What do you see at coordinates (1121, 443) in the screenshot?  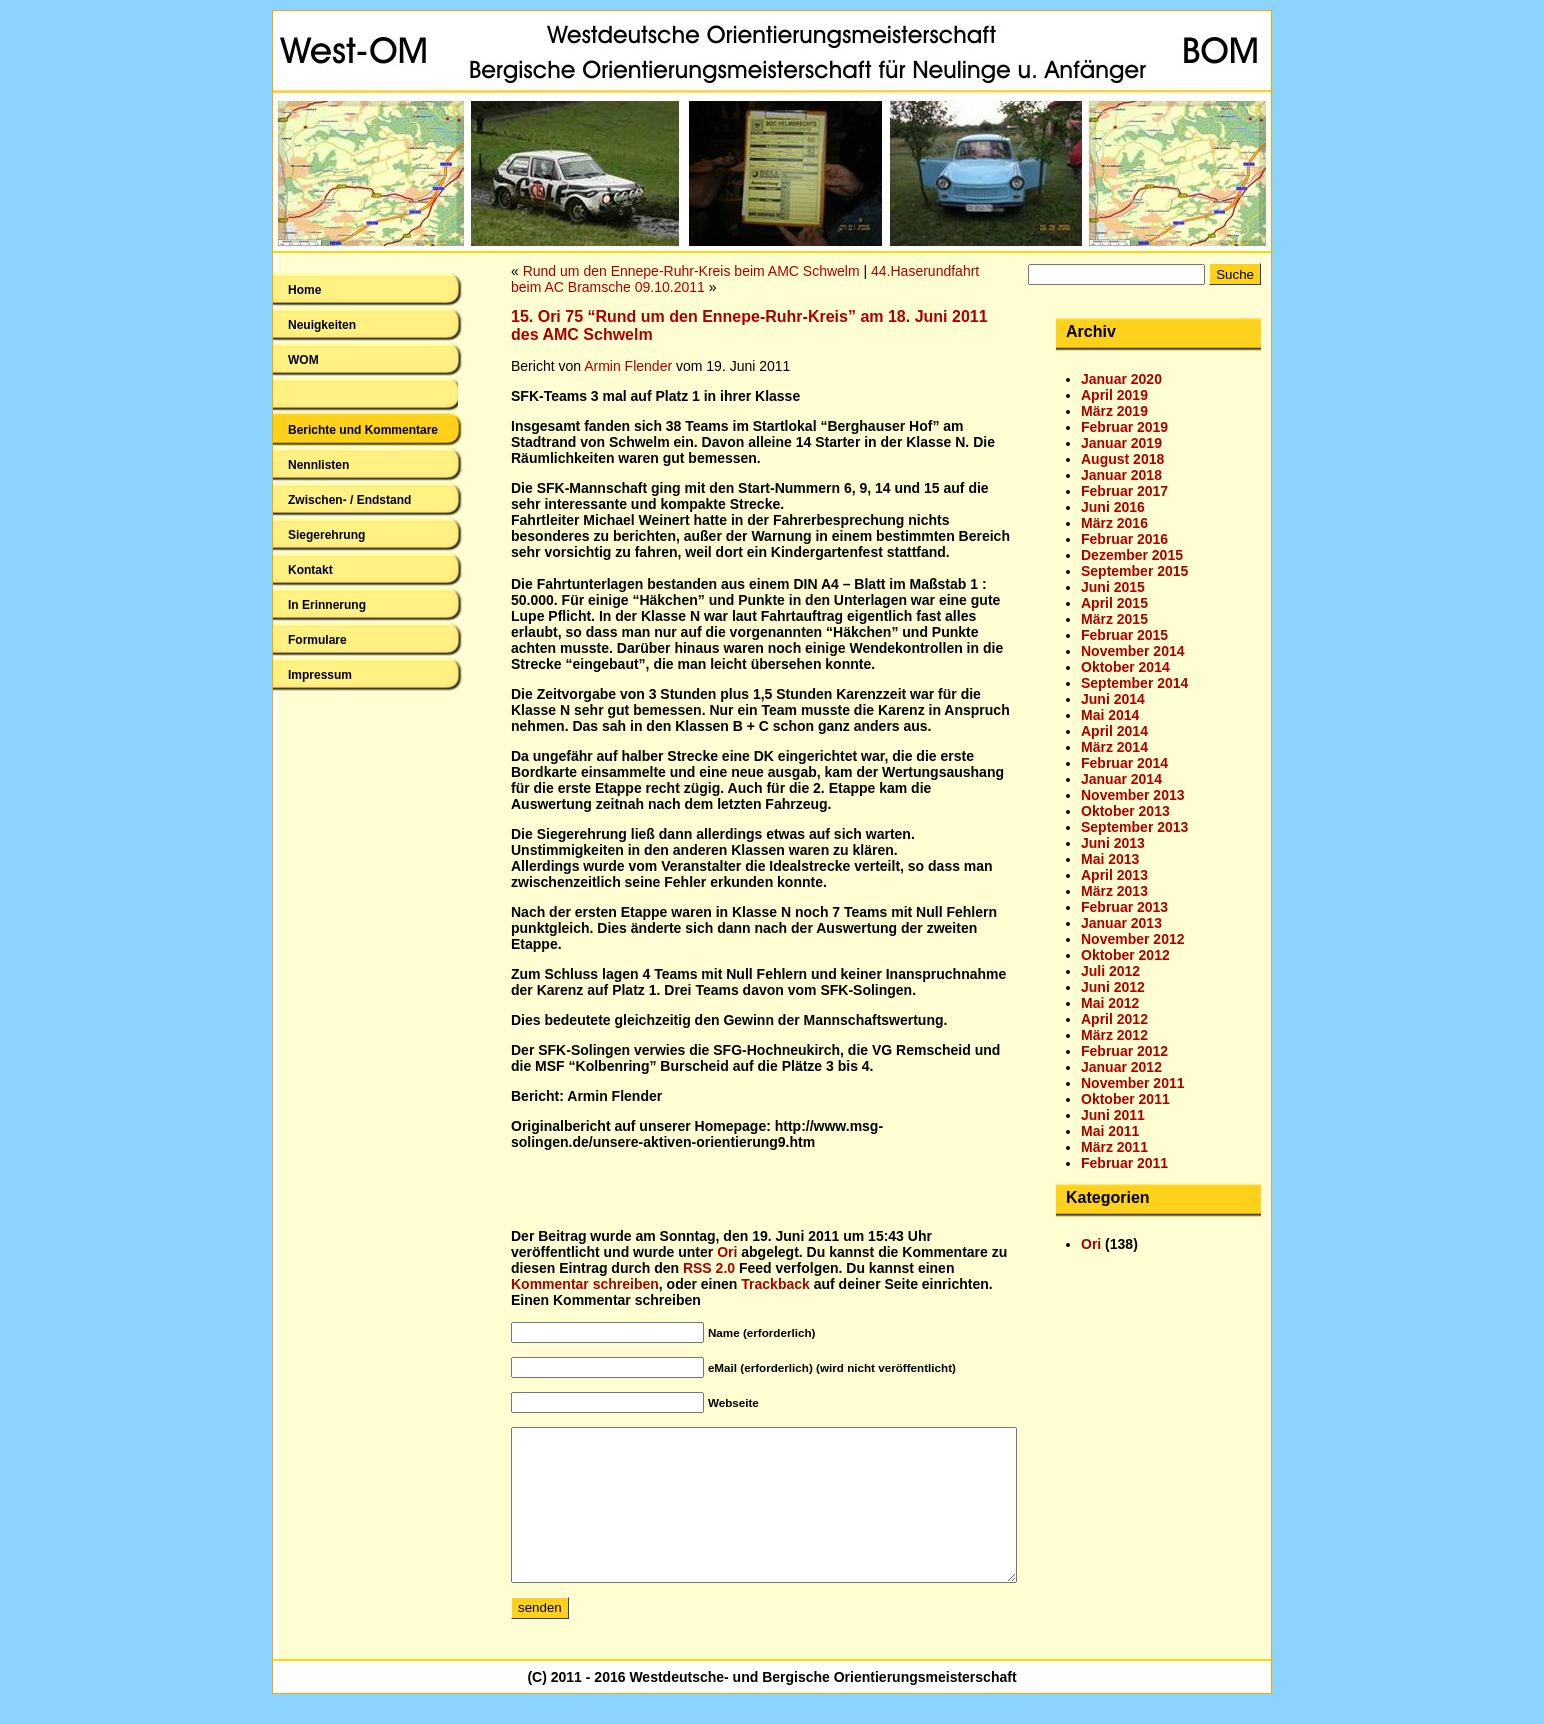 I see `Januar 2019` at bounding box center [1121, 443].